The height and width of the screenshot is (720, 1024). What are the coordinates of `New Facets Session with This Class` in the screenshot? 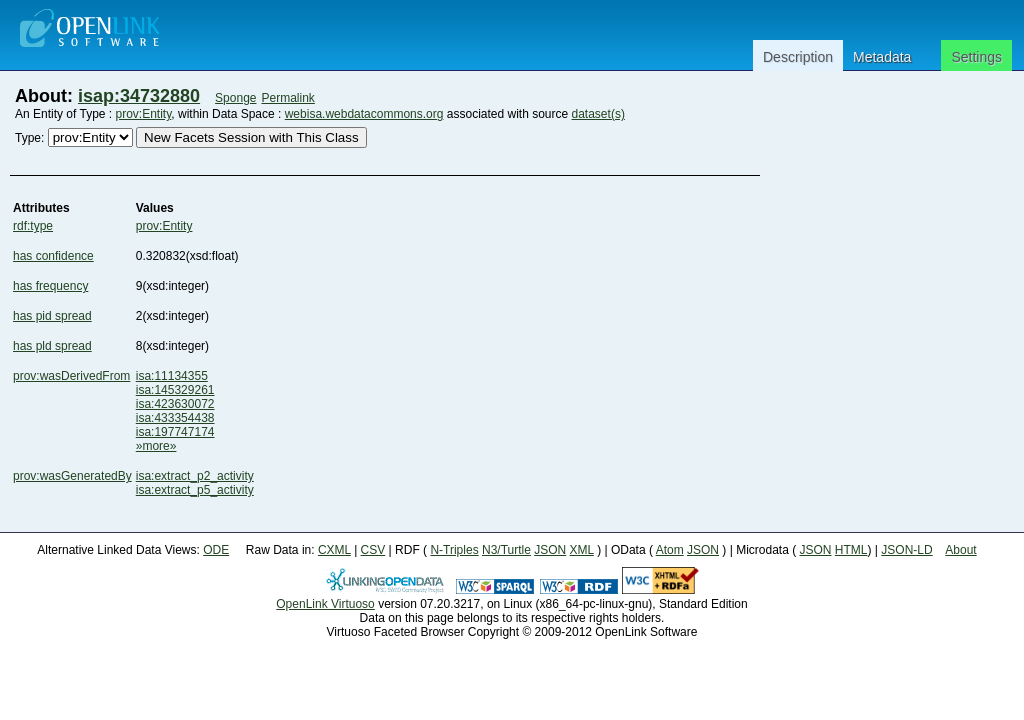 It's located at (251, 137).